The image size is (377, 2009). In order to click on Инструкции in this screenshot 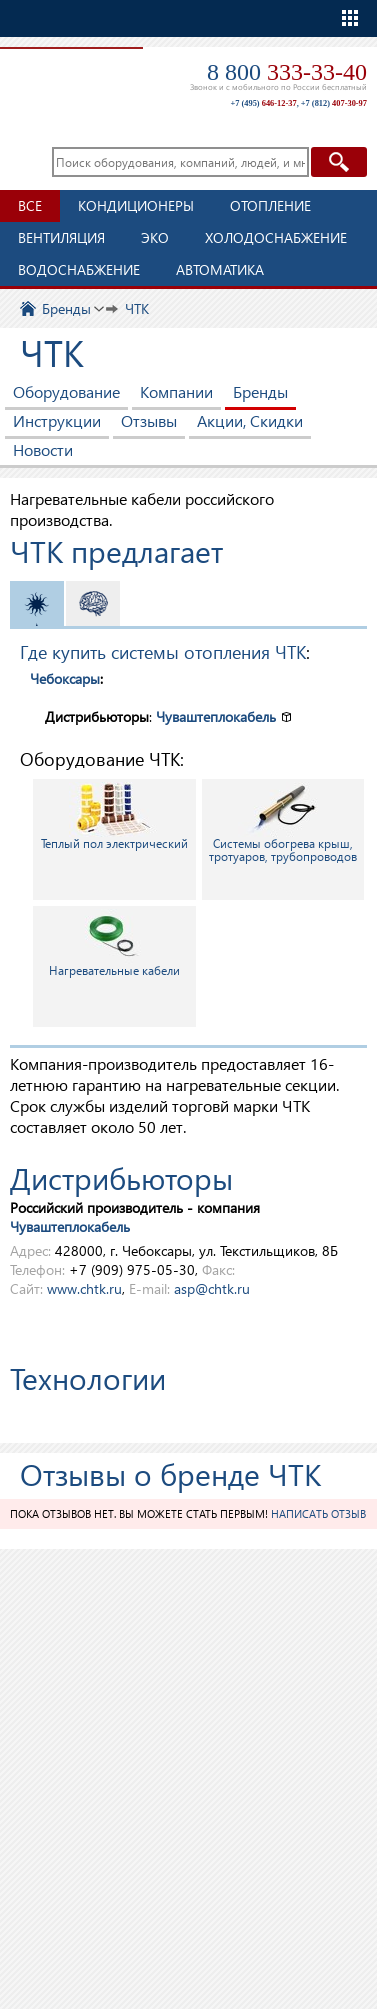, I will do `click(57, 420)`.